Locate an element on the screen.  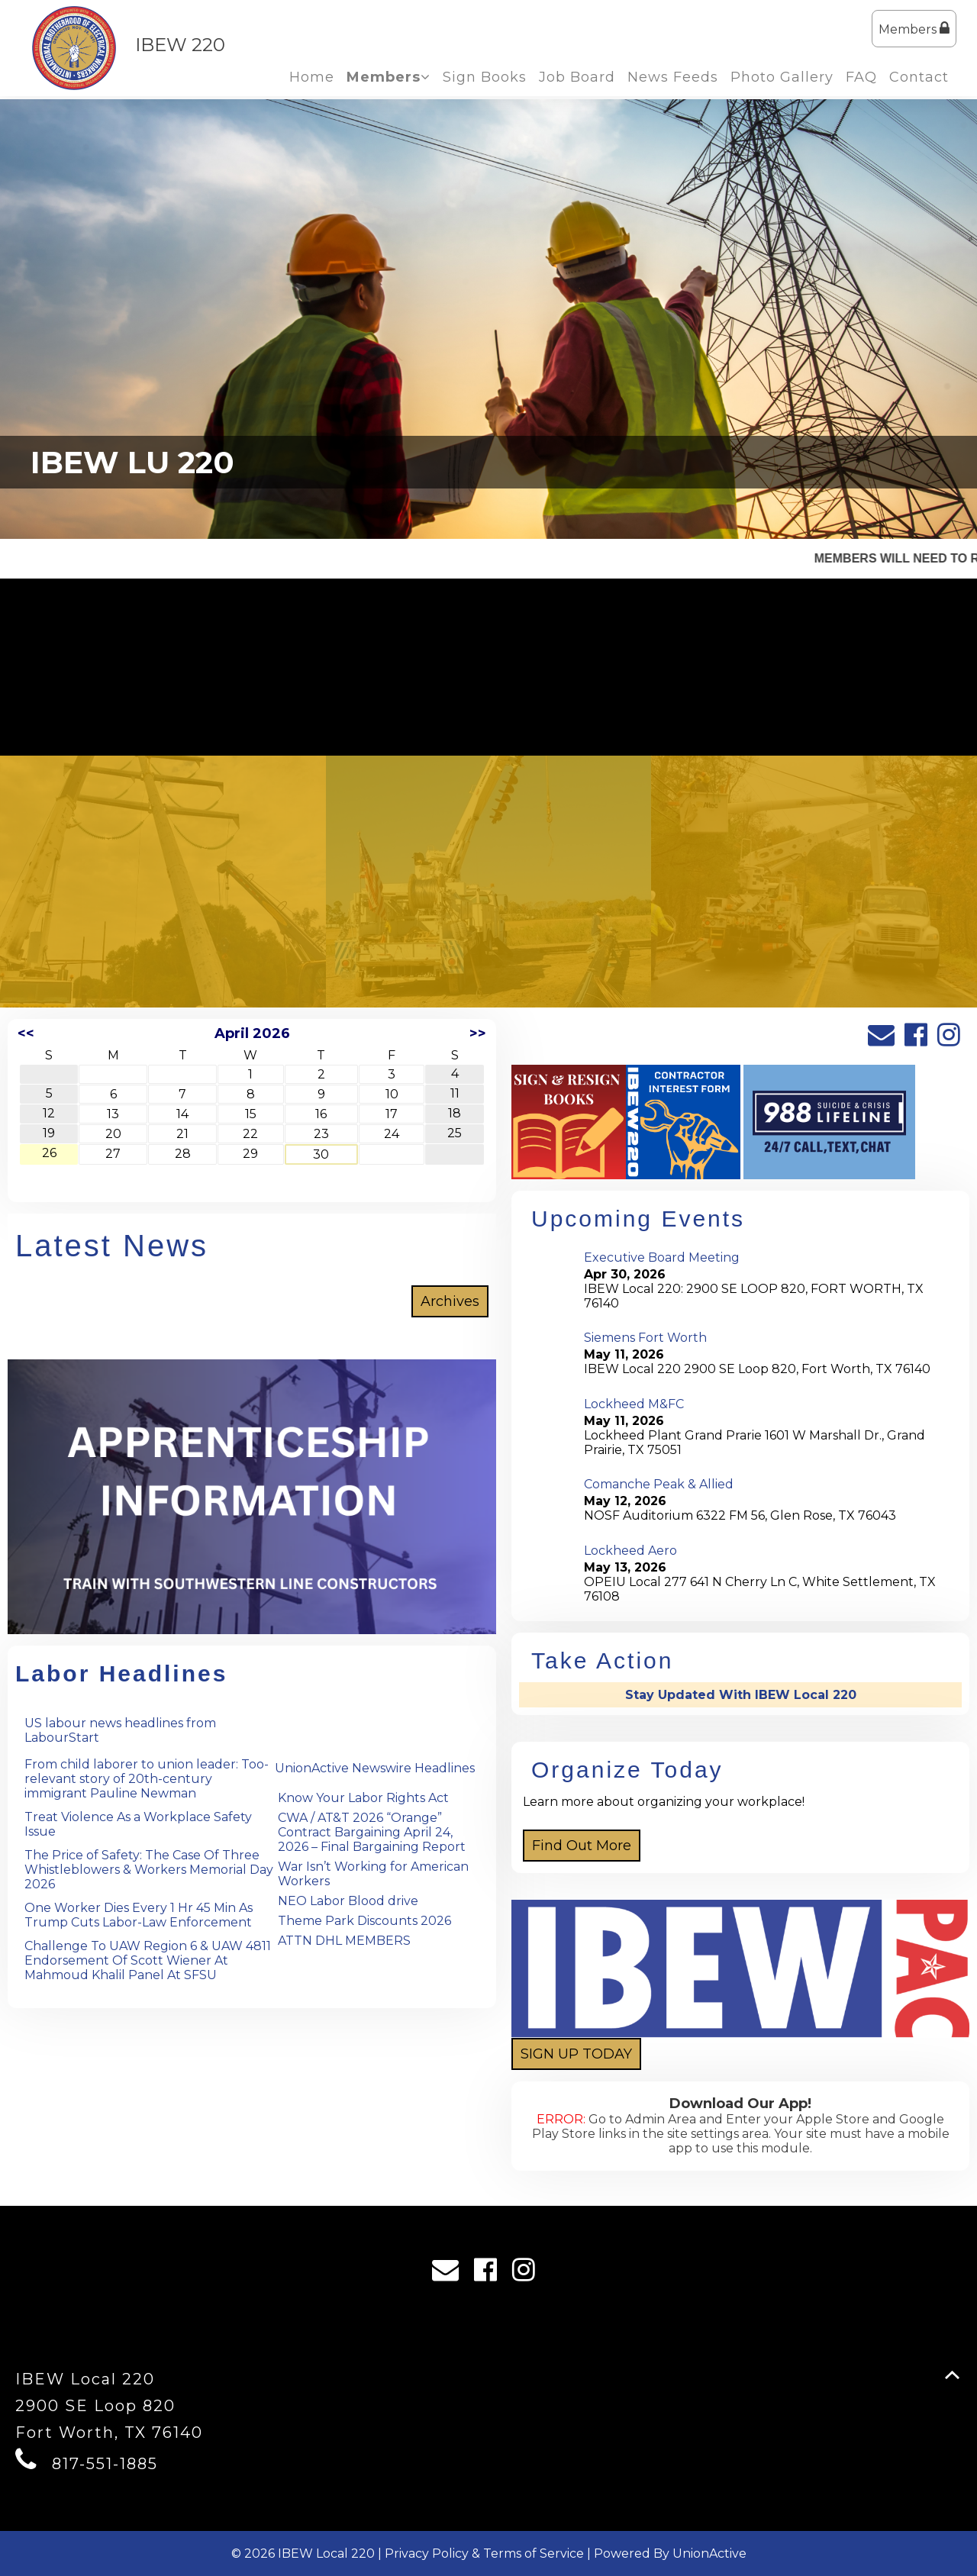
Photo Gallery is located at coordinates (782, 77).